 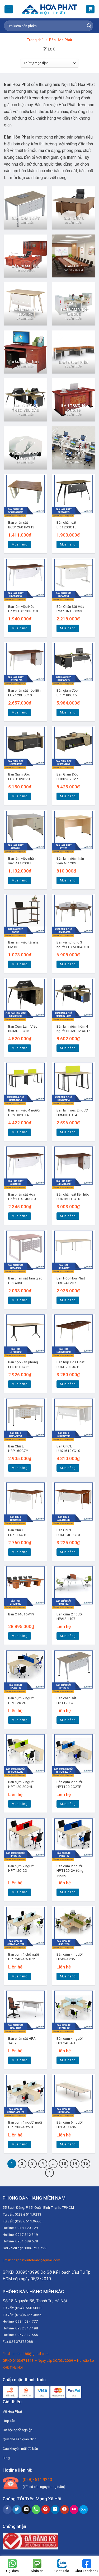 I want to click on Mua hàng [Đọc thêm về “Bàn cụm 2 người HPT120 2C2TP”], so click(x=68, y=1804).